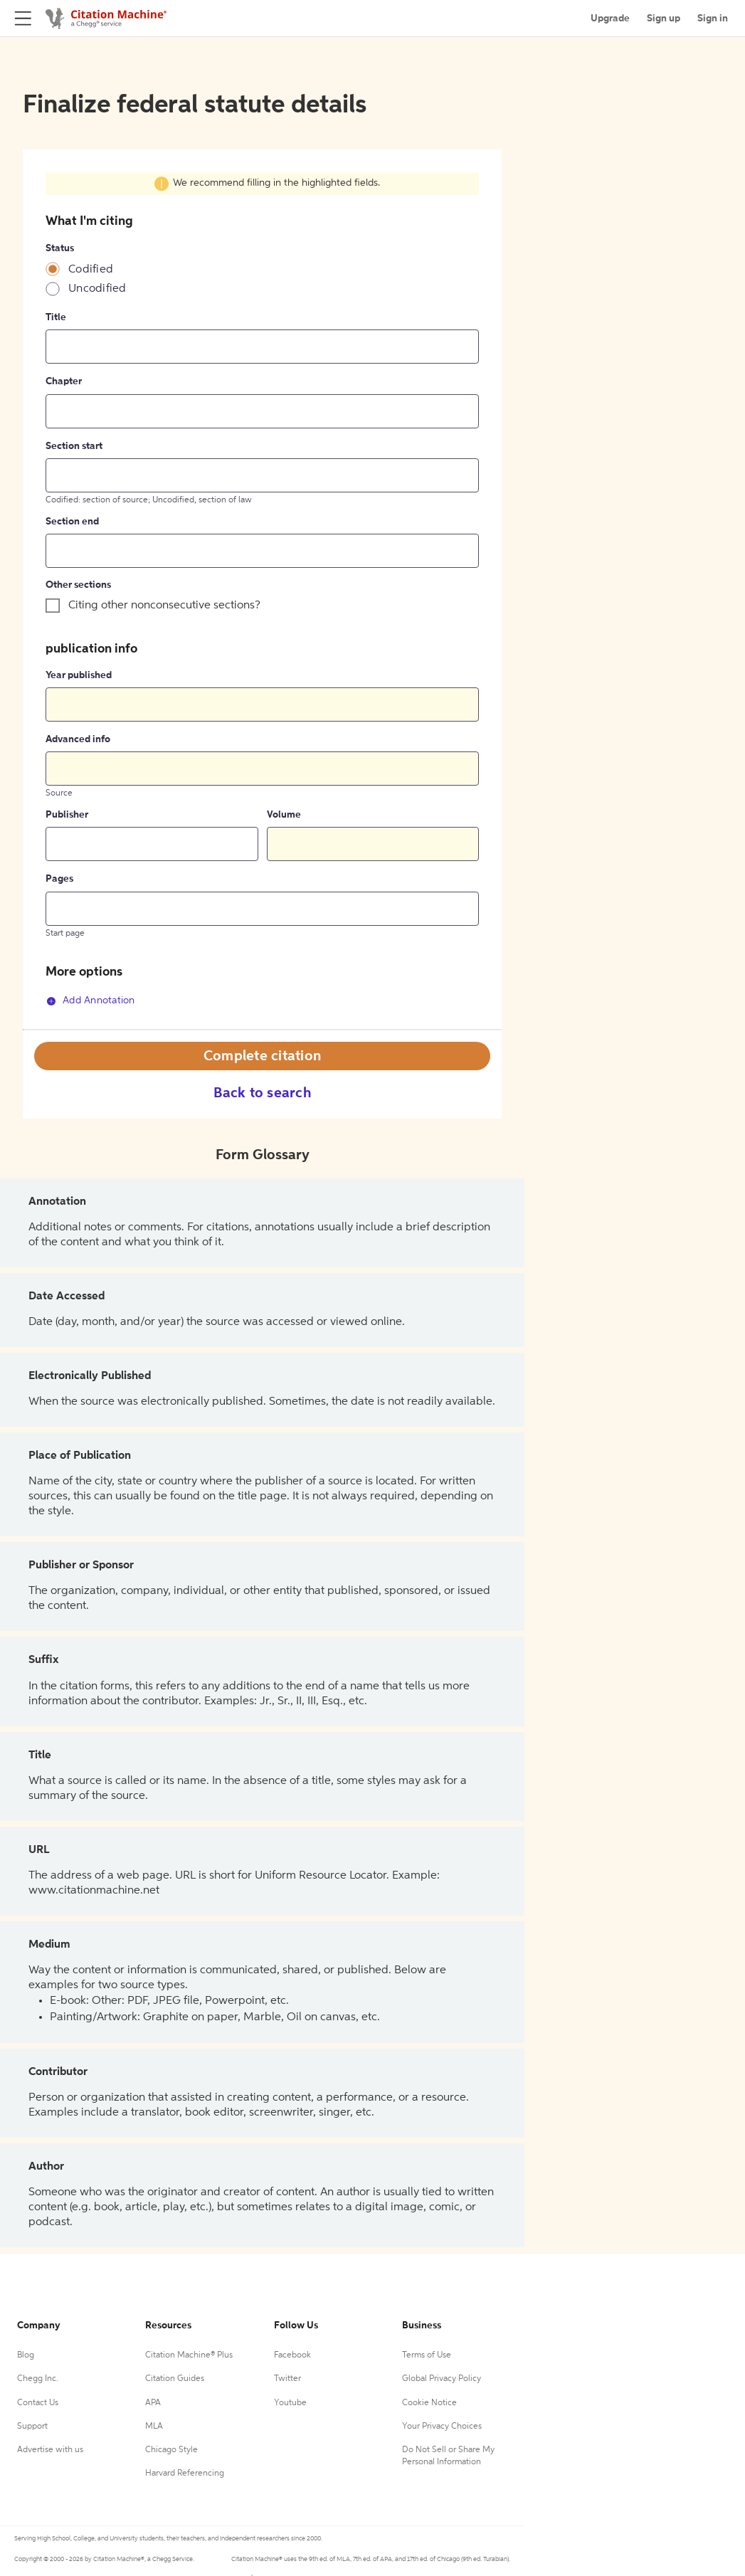 The height and width of the screenshot is (2576, 745). I want to click on Youtube, so click(290, 2403).